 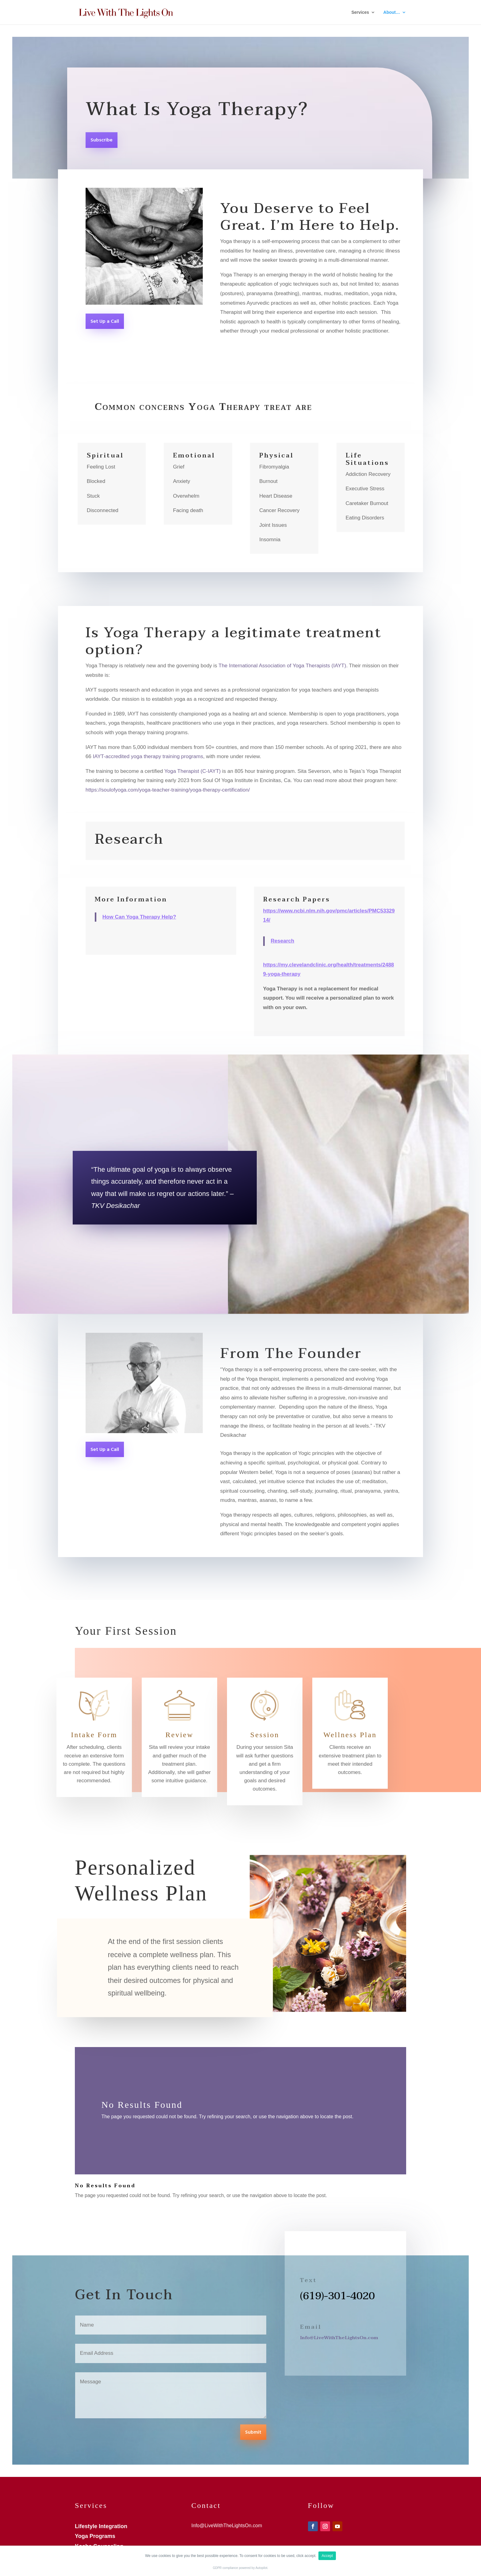 What do you see at coordinates (148, 756) in the screenshot?
I see `IAYT-accredited yoga therapy training programs` at bounding box center [148, 756].